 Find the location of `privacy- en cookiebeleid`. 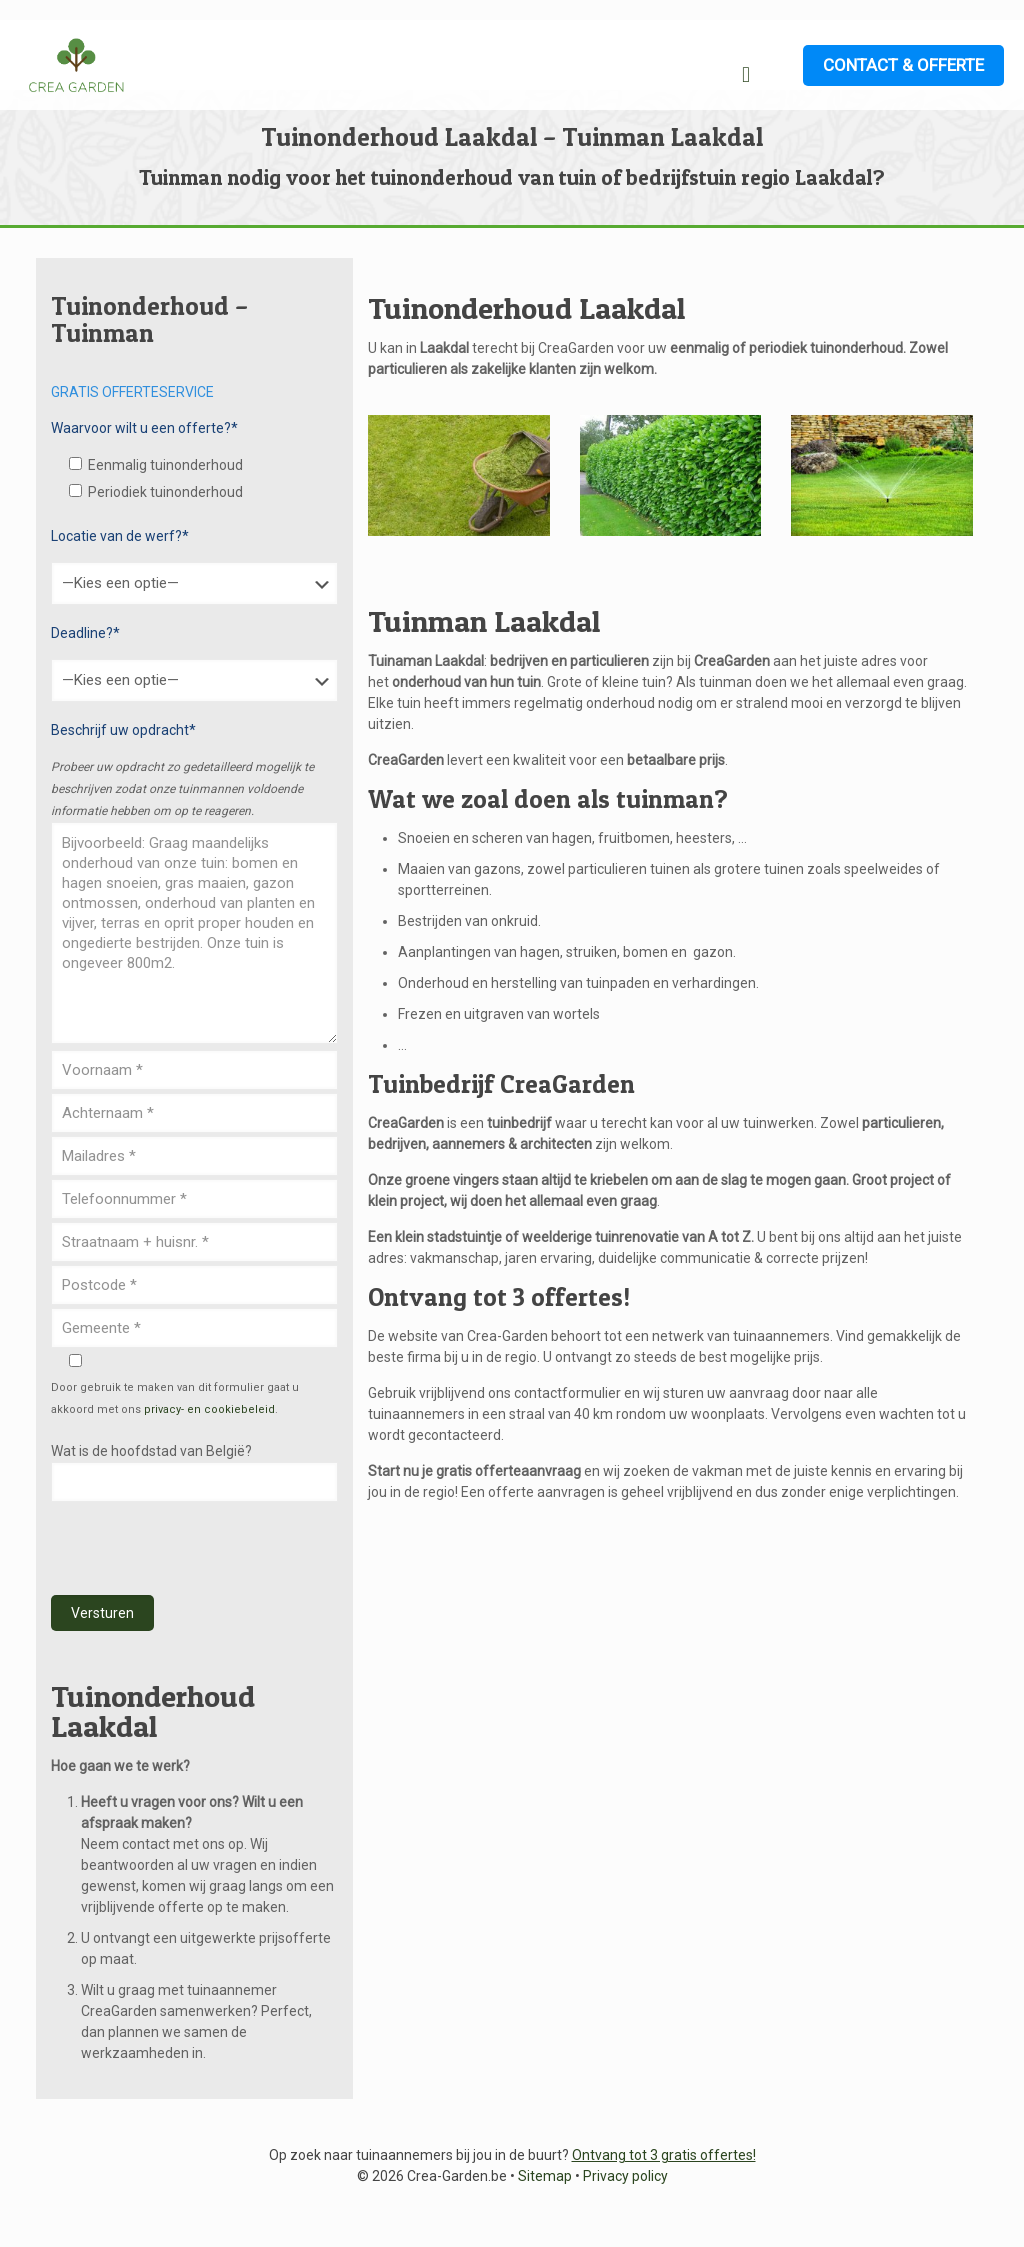

privacy- en cookiebeleid is located at coordinates (209, 1409).